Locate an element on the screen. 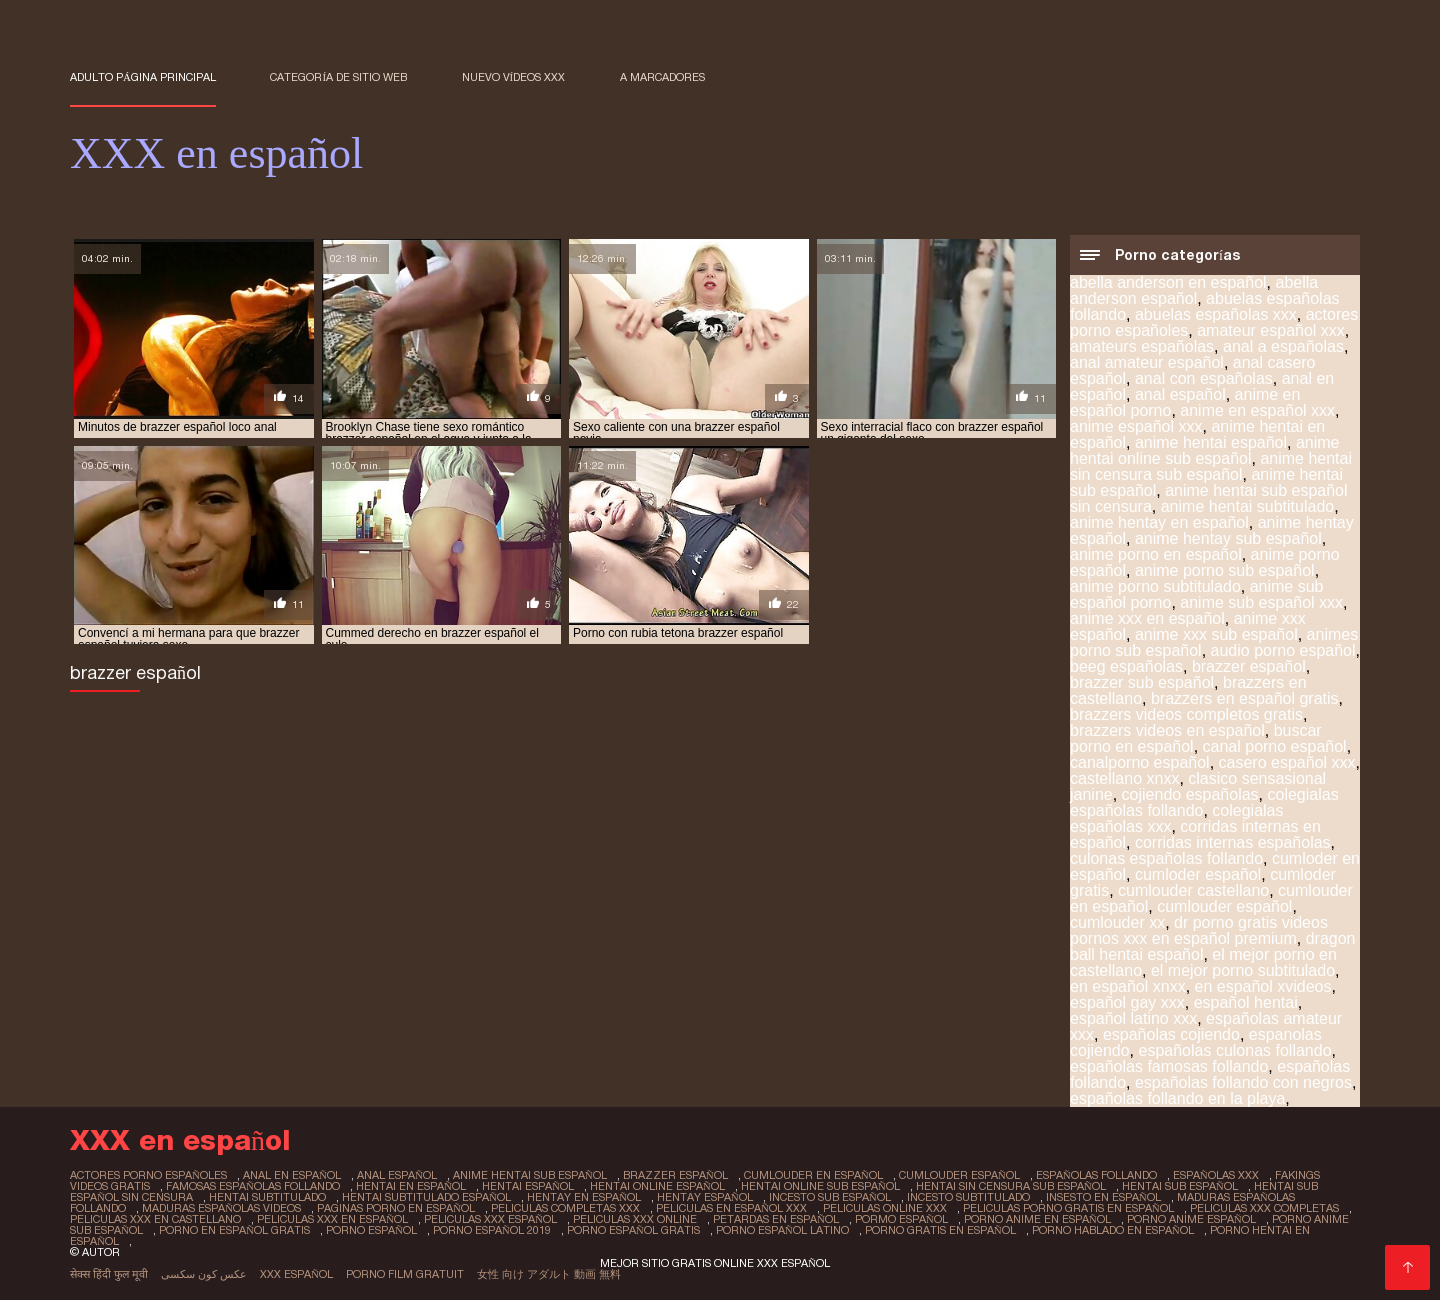 The height and width of the screenshot is (1300, 1440). porno español latino is located at coordinates (782, 1230).